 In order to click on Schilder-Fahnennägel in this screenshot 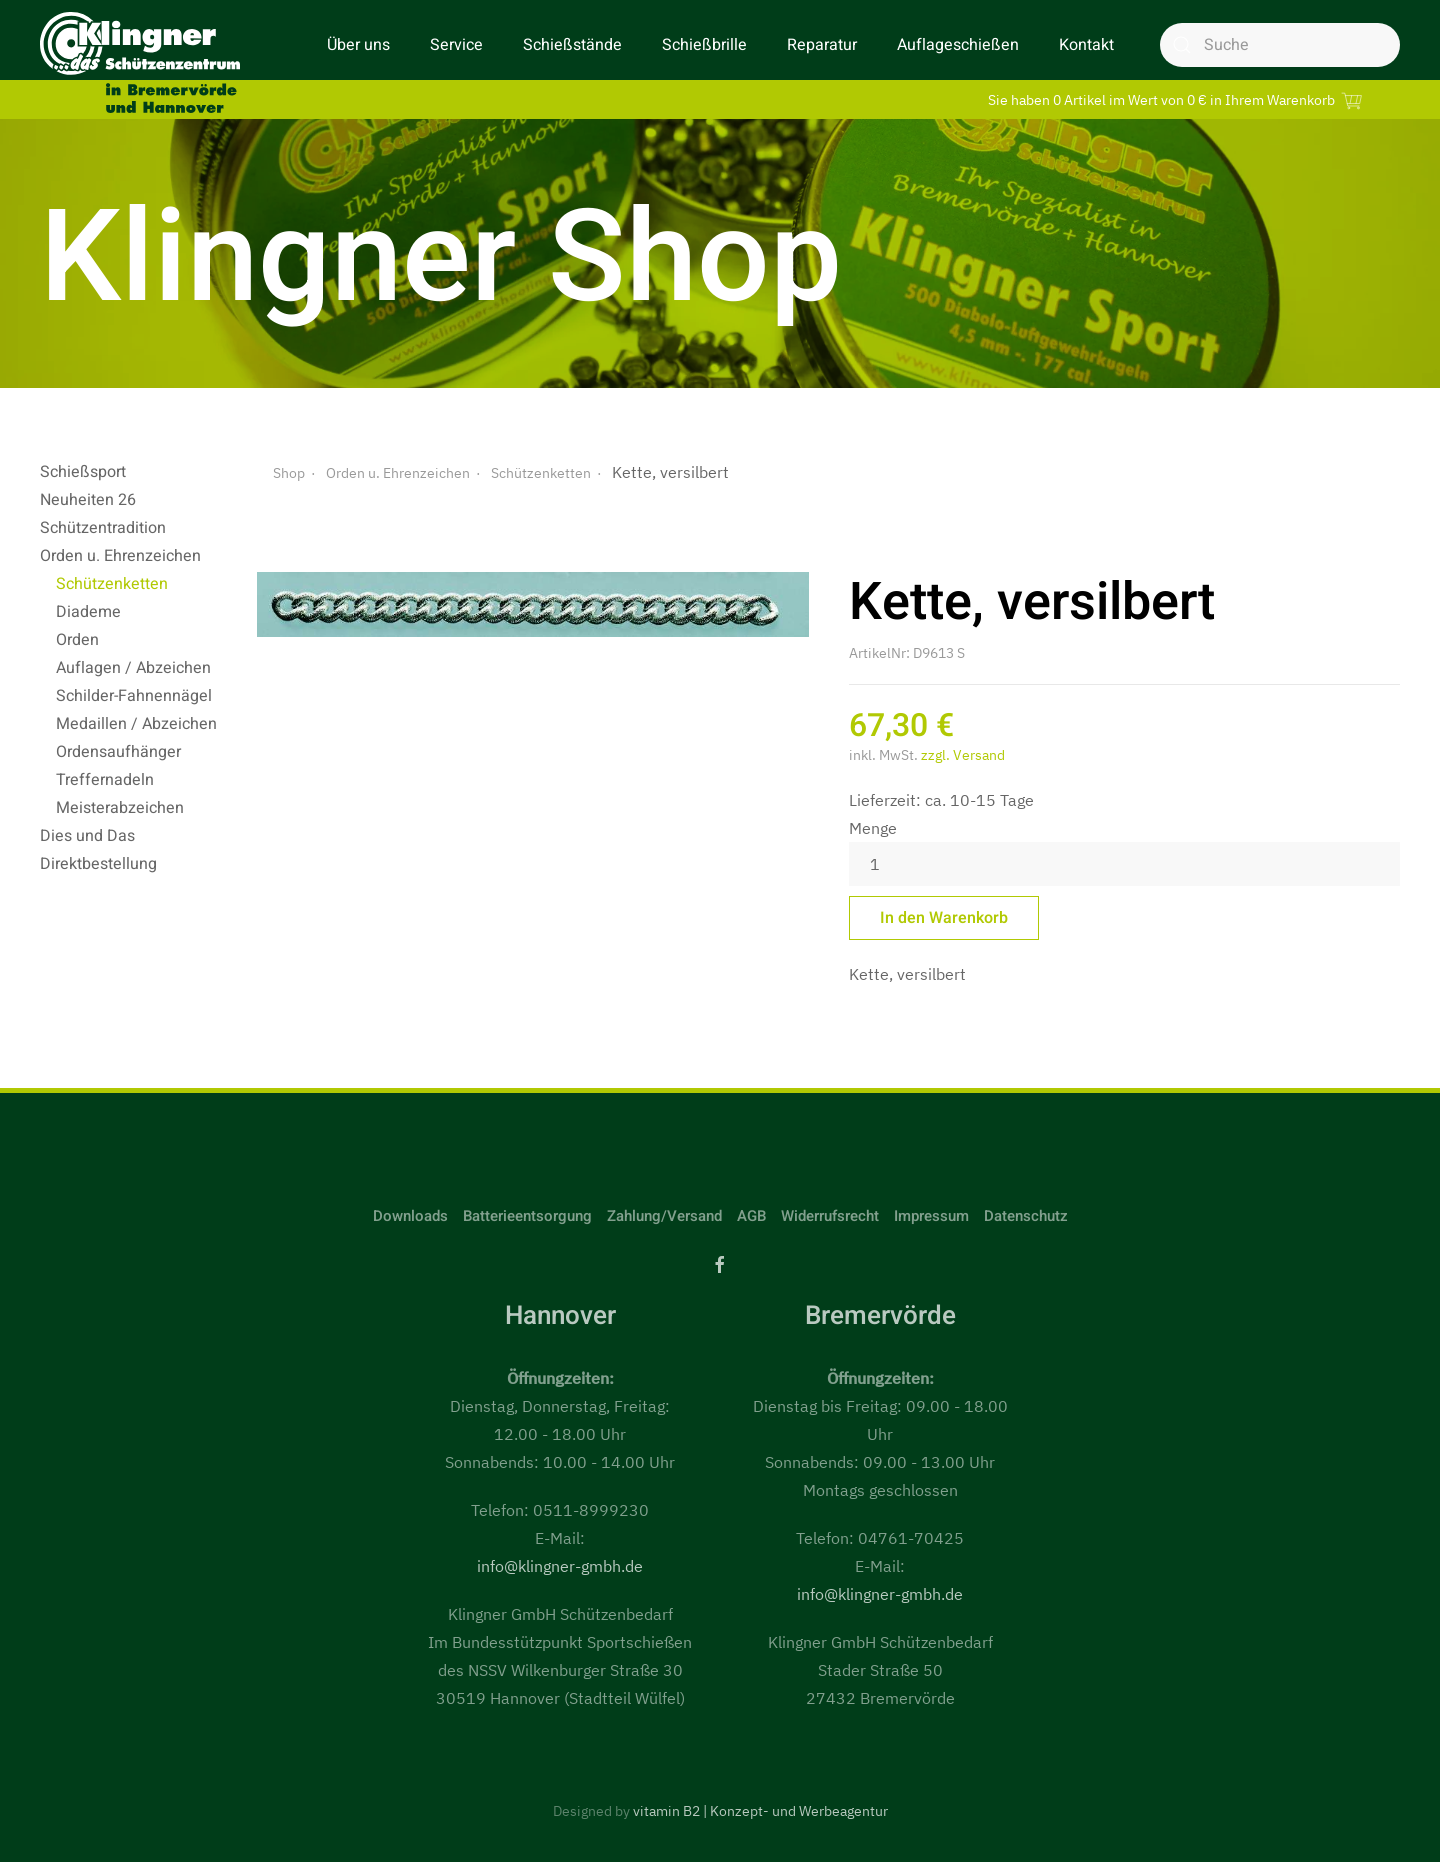, I will do `click(134, 696)`.